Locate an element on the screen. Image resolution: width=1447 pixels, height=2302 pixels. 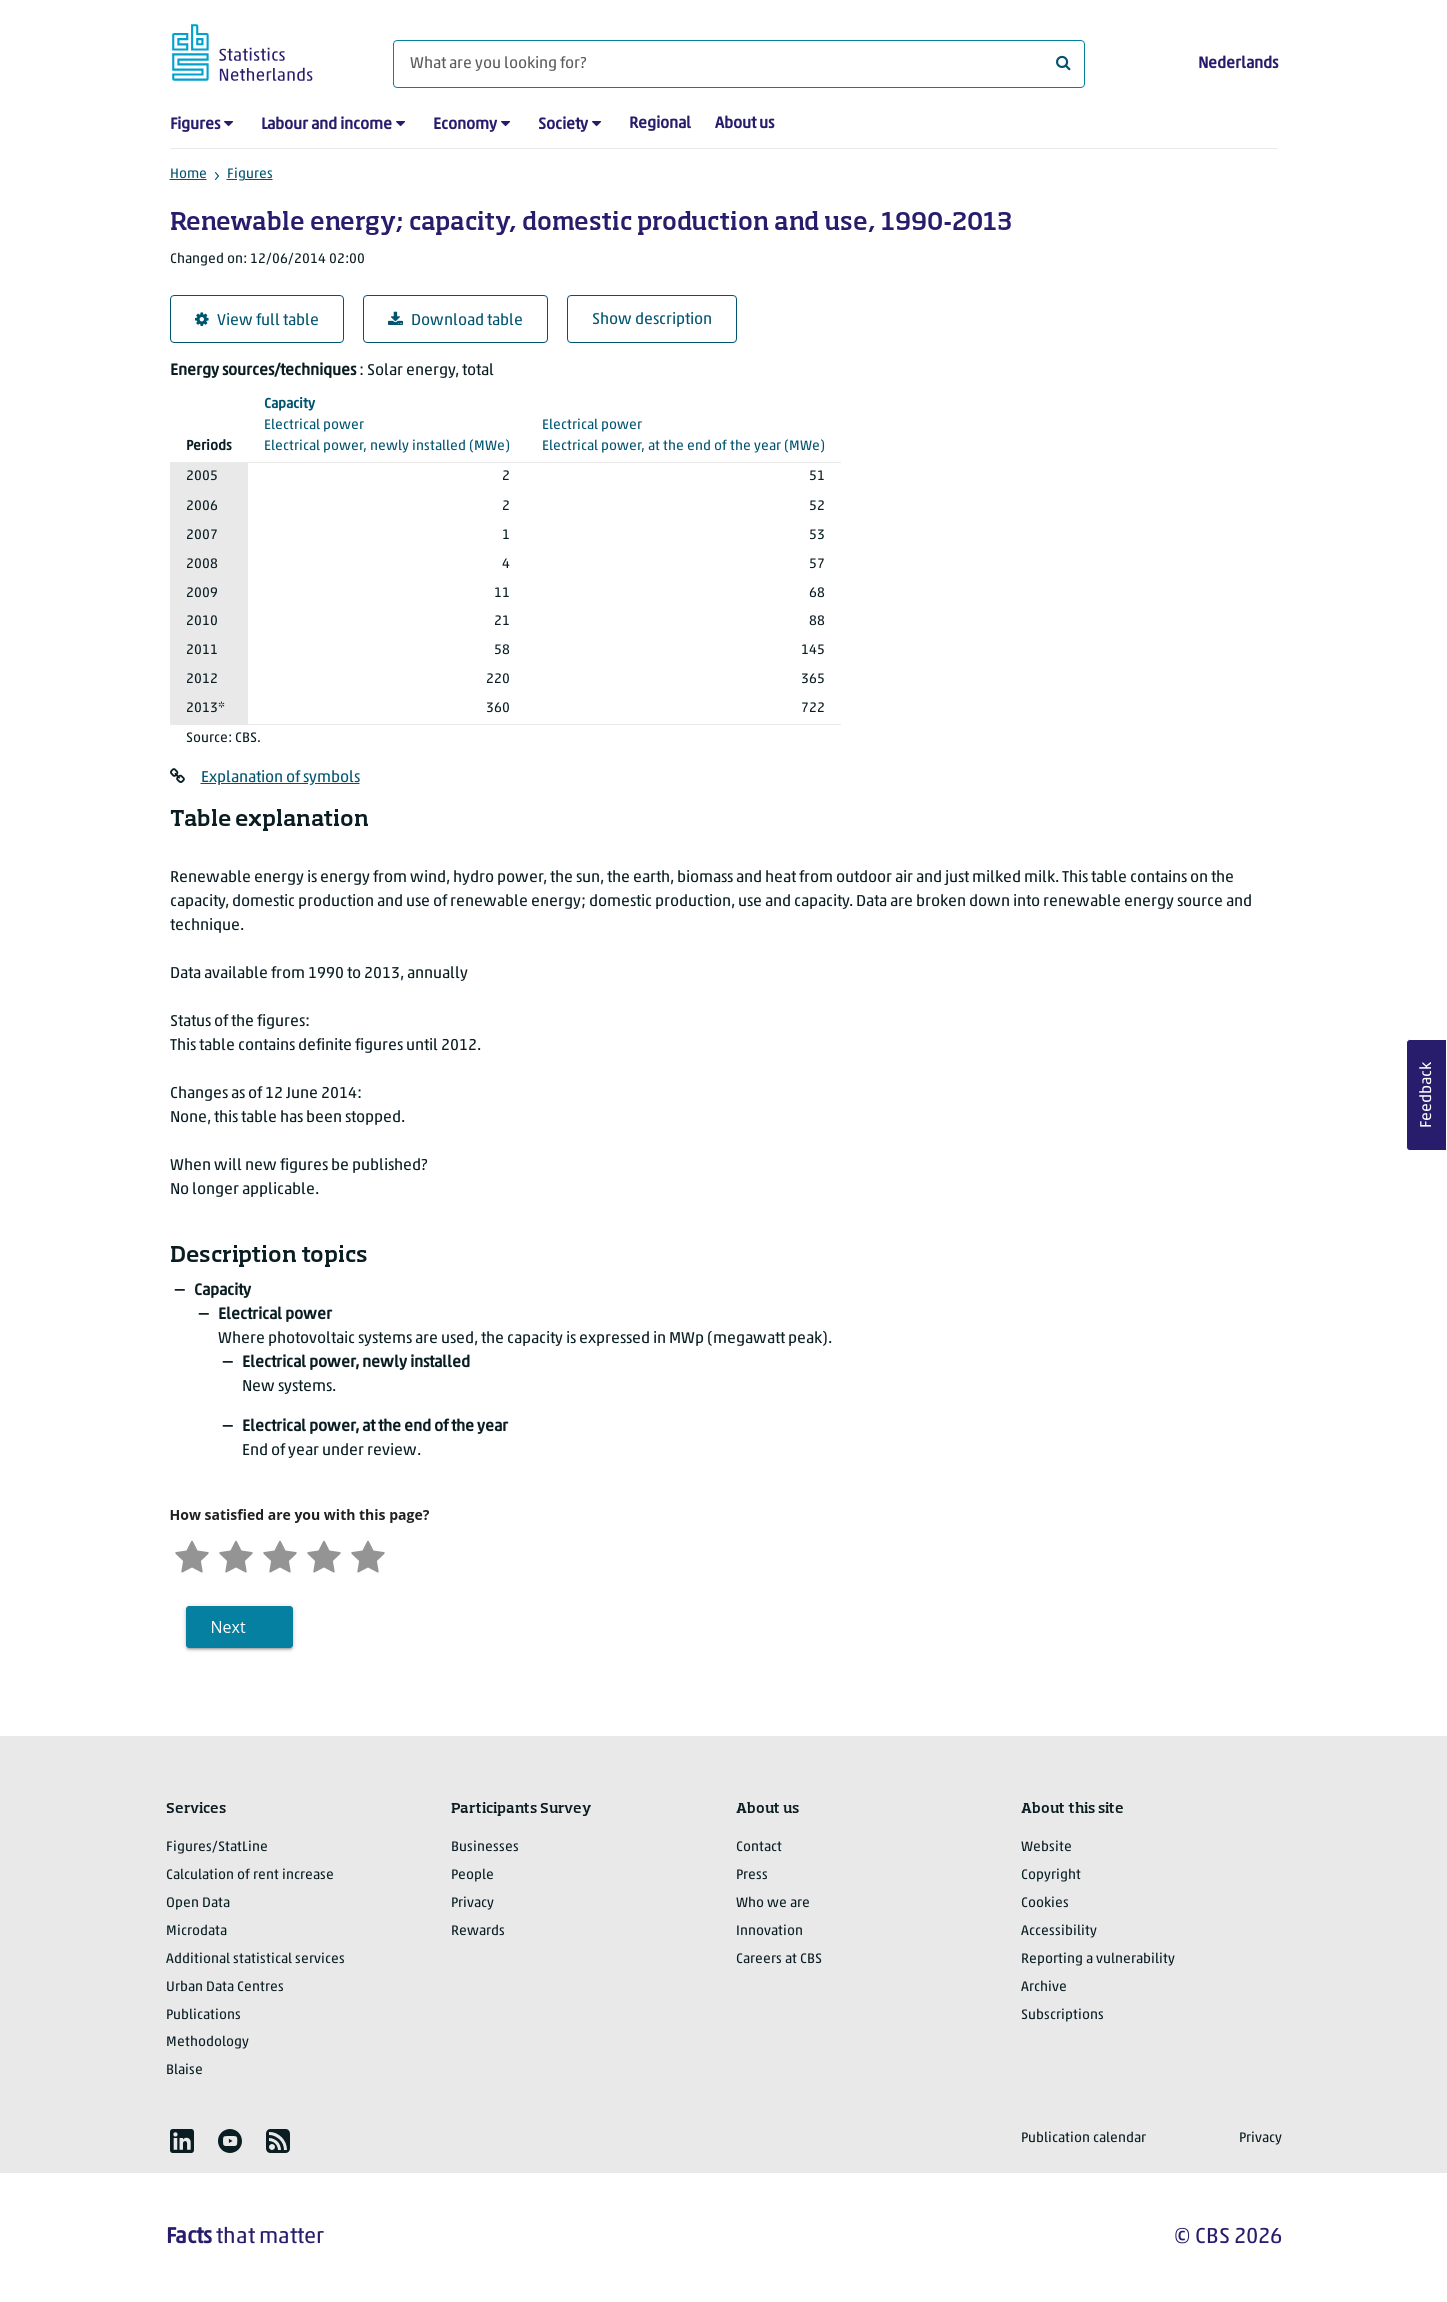
Press is located at coordinates (752, 1875).